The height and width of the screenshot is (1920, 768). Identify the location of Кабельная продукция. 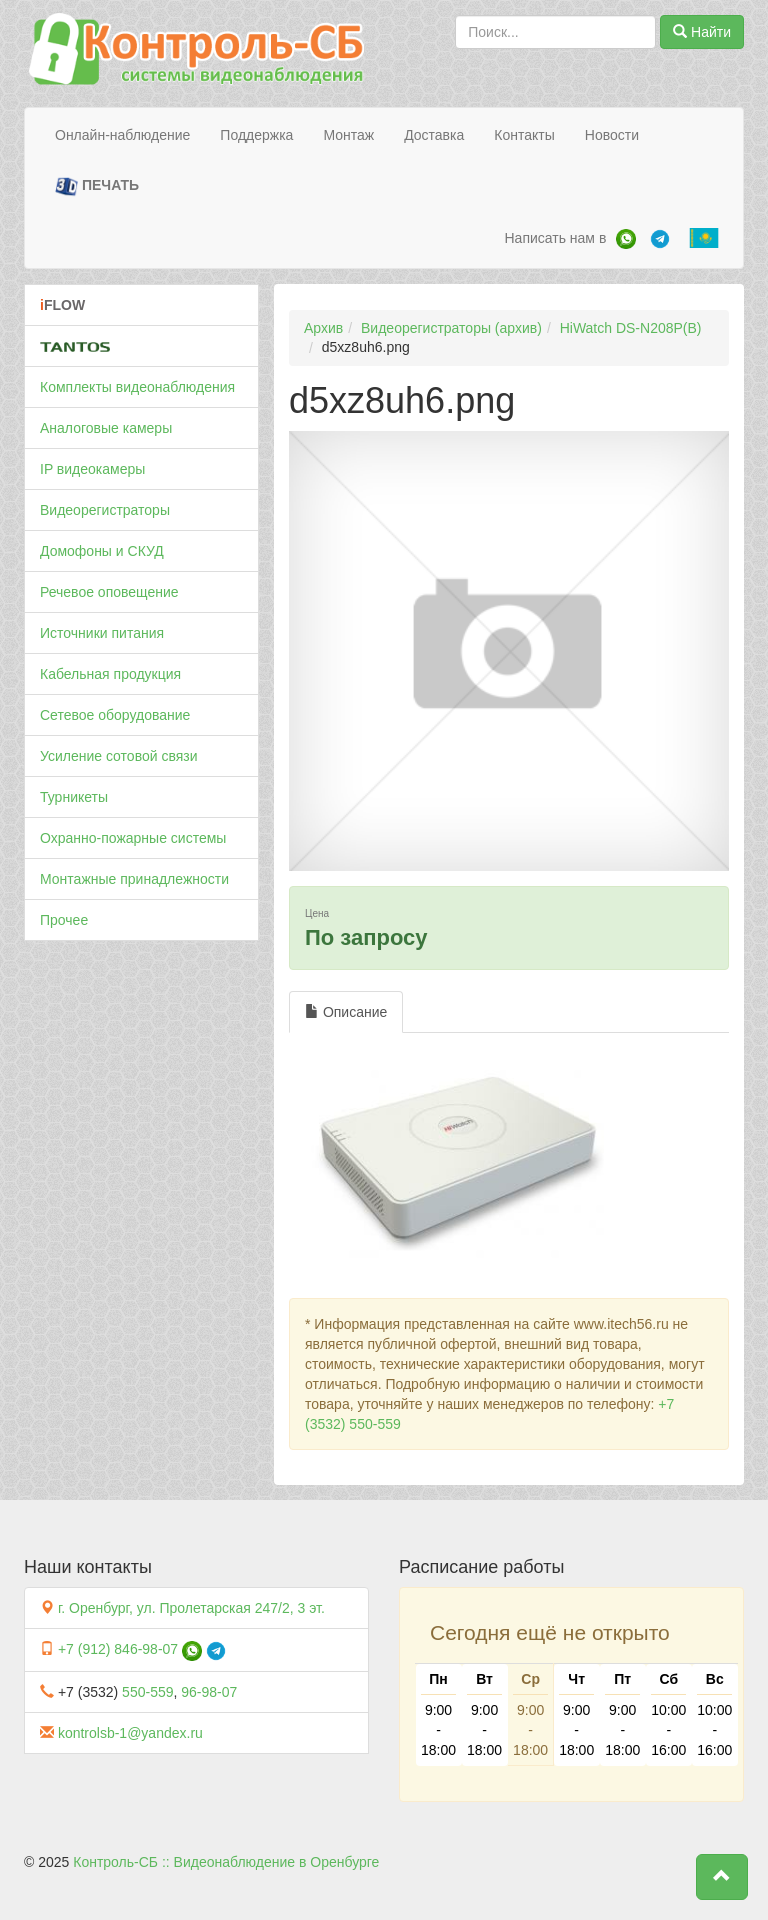
(110, 674).